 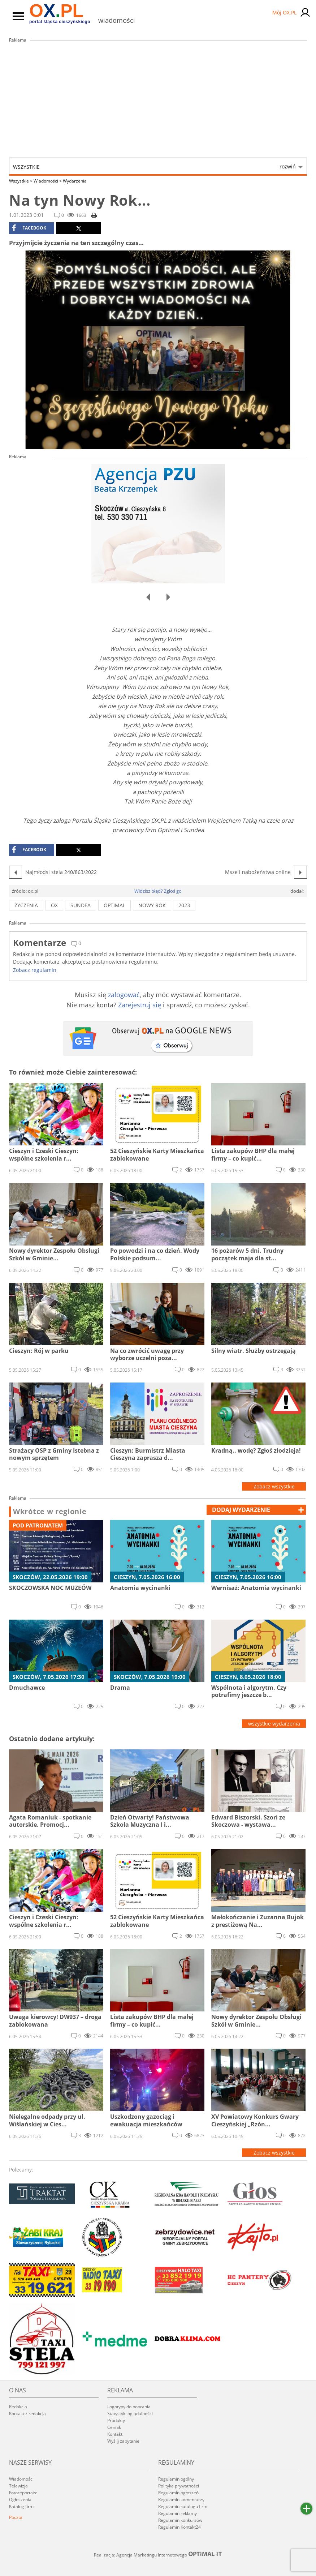 What do you see at coordinates (180, 2520) in the screenshot?
I see `Regulamin konkursów` at bounding box center [180, 2520].